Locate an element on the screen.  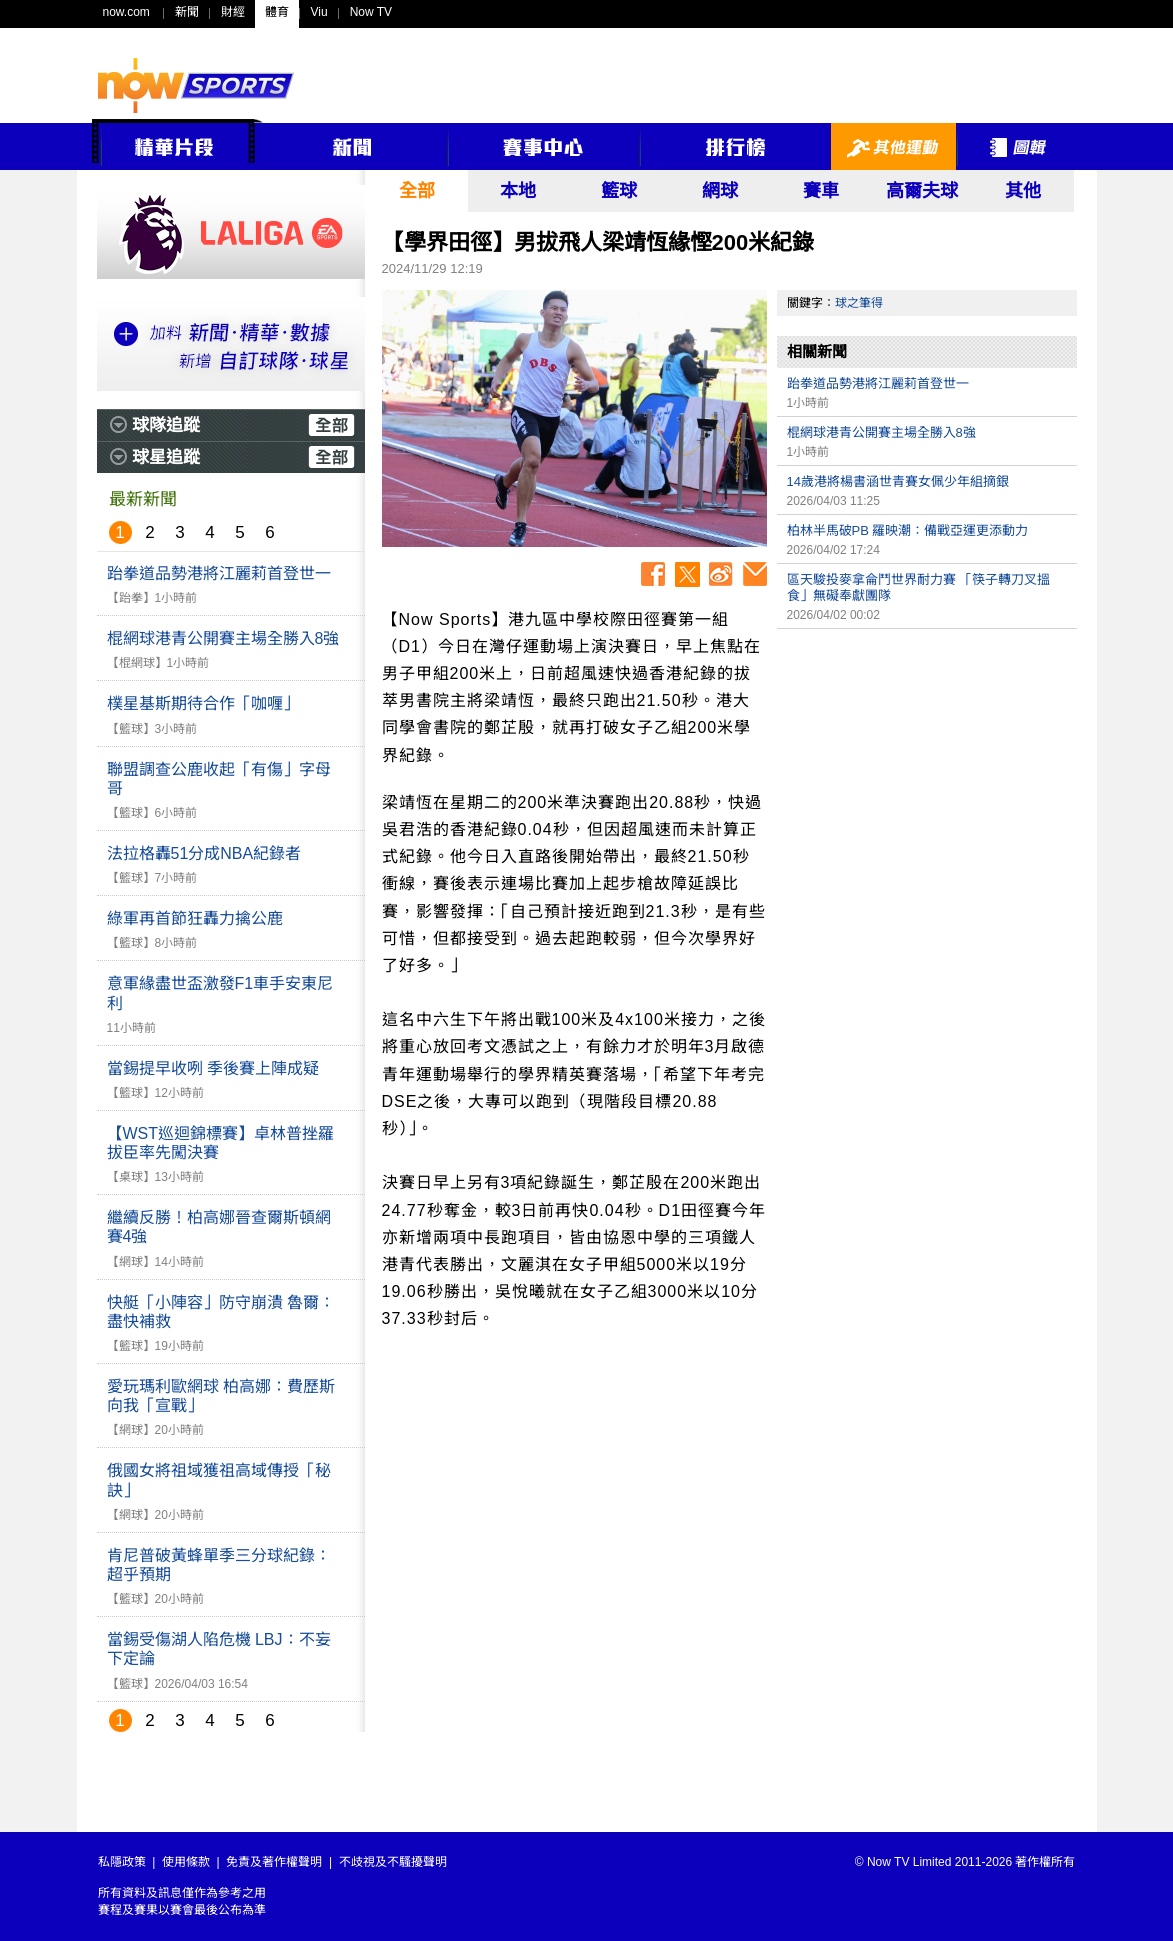
免責及著作權聲明 is located at coordinates (274, 1862).